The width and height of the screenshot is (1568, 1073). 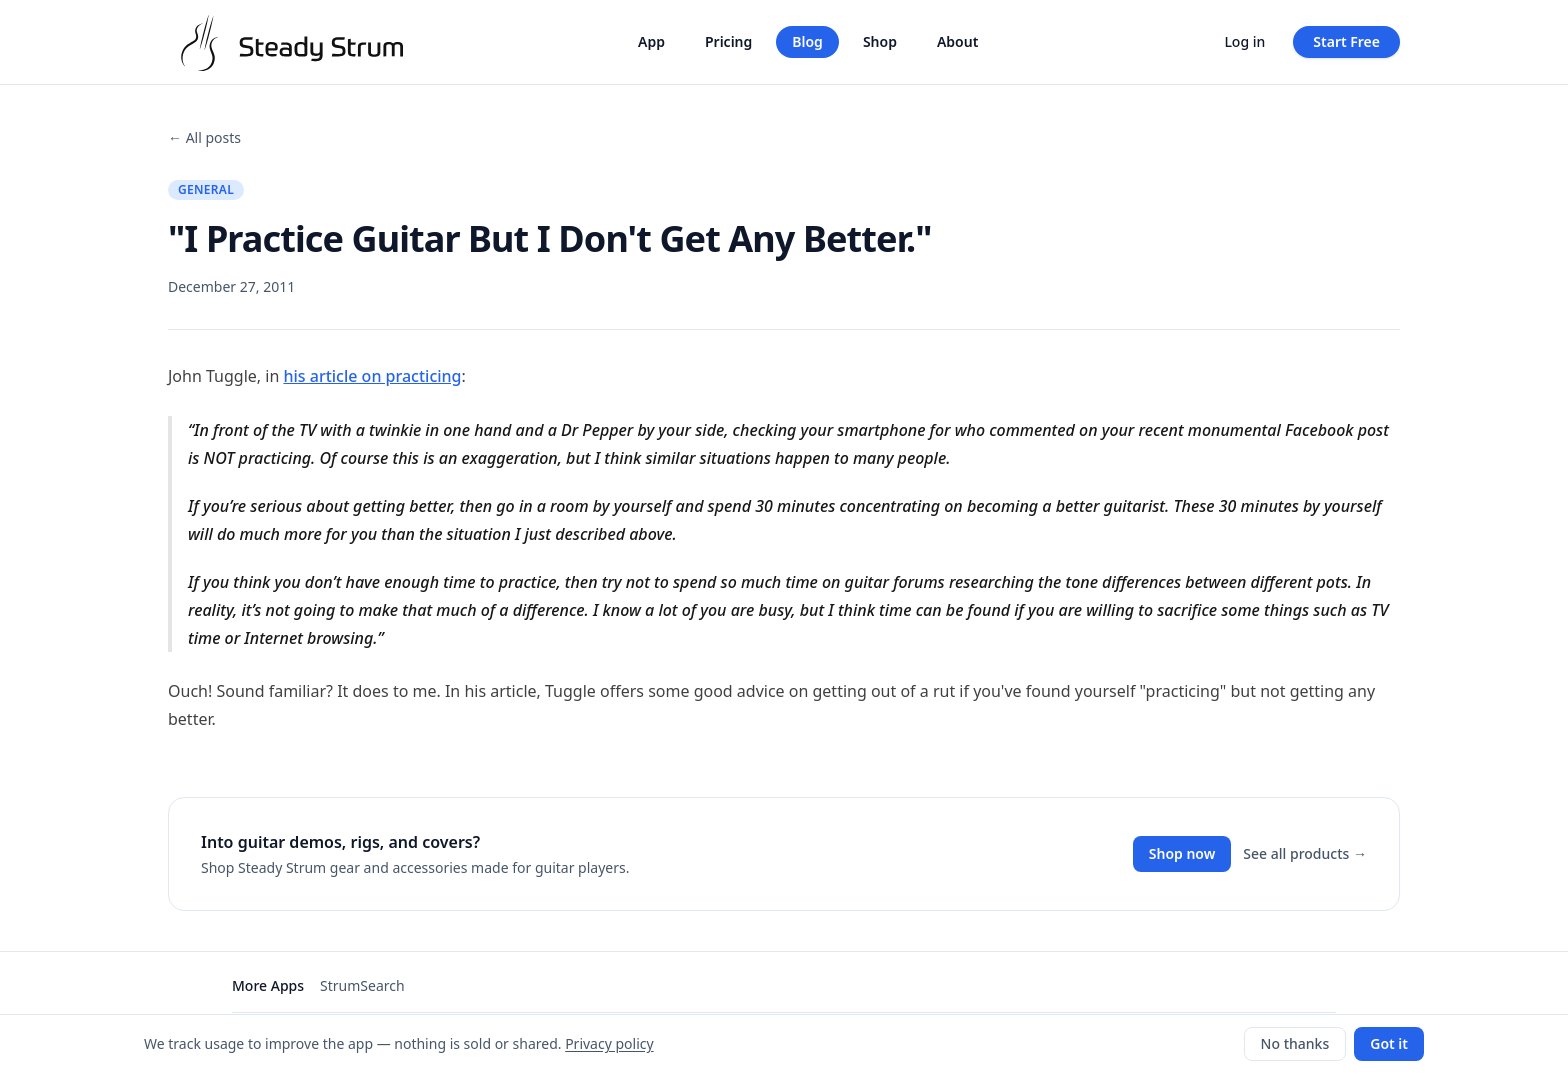 I want to click on Shop now, so click(x=1182, y=853).